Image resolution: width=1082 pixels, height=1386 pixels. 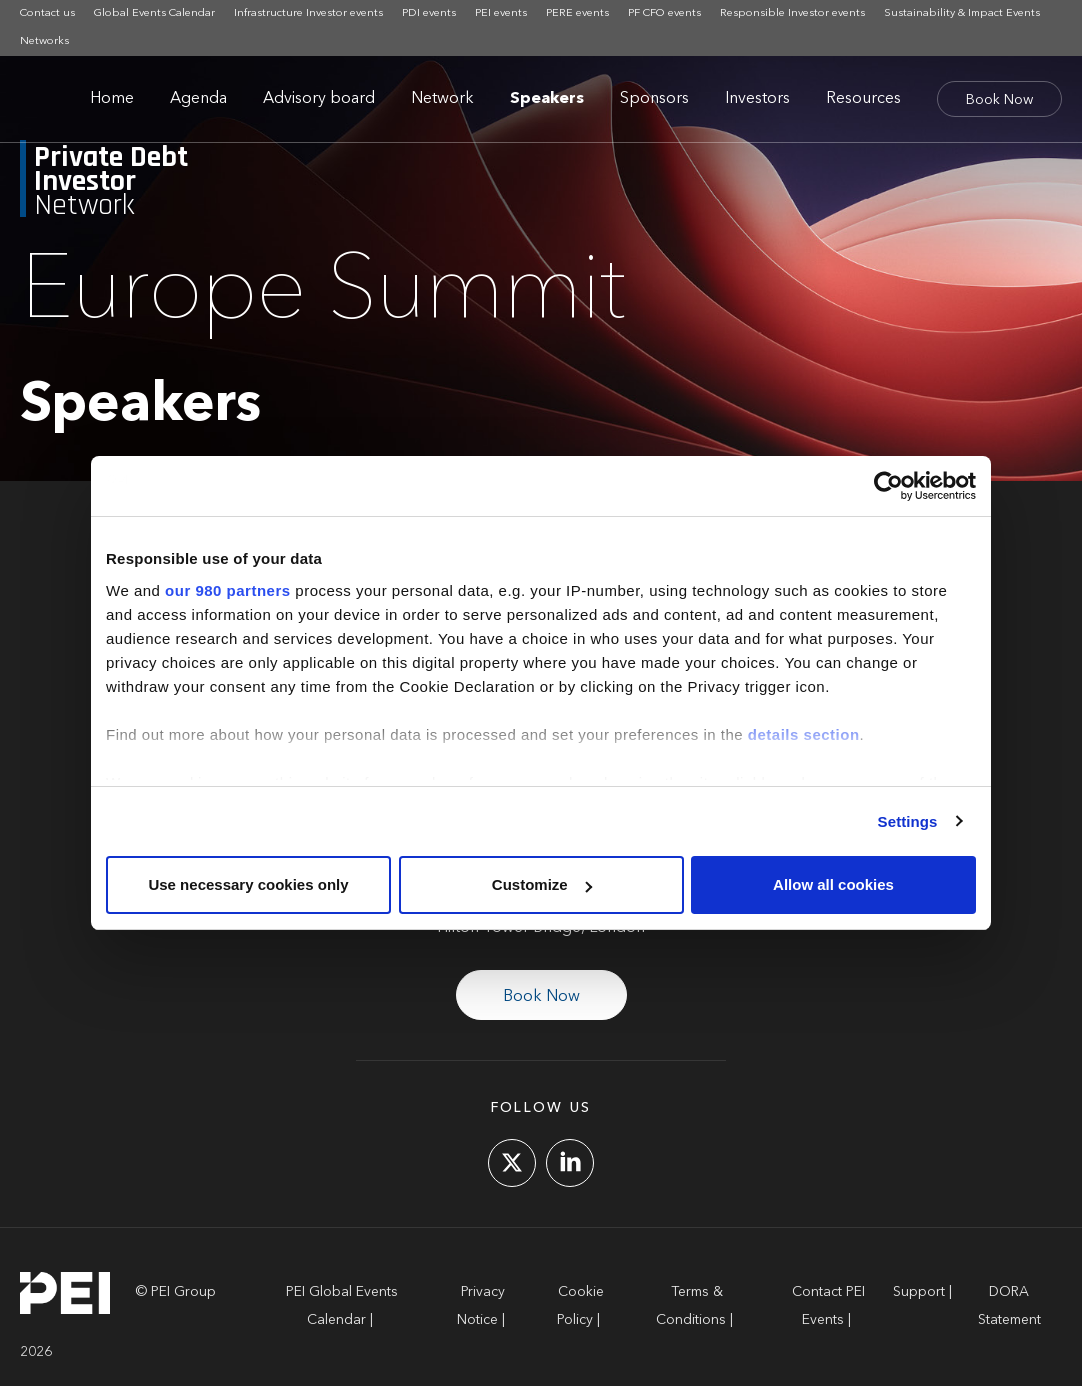 What do you see at coordinates (112, 99) in the screenshot?
I see `Home` at bounding box center [112, 99].